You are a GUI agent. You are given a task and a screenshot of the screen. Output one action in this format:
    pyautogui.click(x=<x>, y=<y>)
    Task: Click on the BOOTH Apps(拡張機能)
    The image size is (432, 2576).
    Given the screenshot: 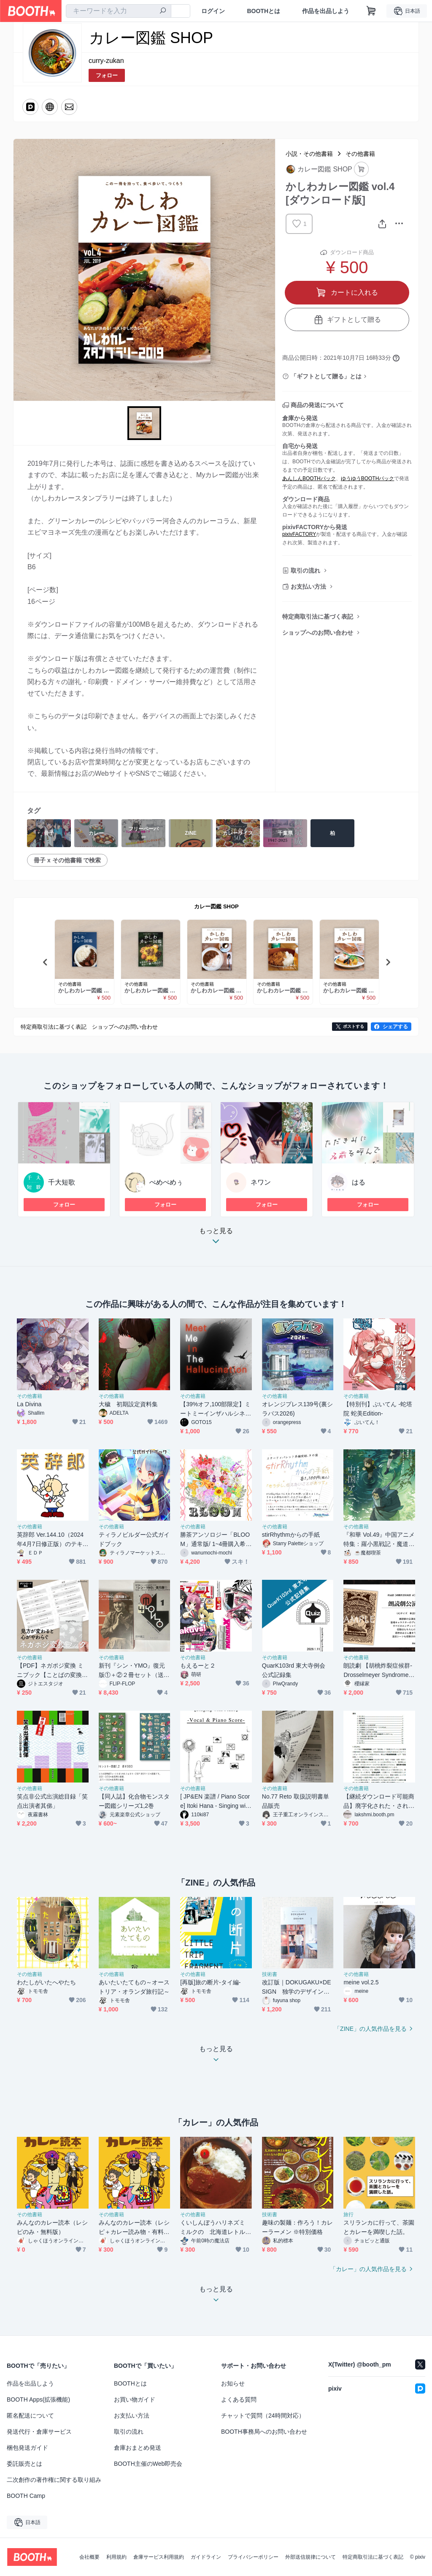 What is the action you would take?
    pyautogui.click(x=38, y=2399)
    